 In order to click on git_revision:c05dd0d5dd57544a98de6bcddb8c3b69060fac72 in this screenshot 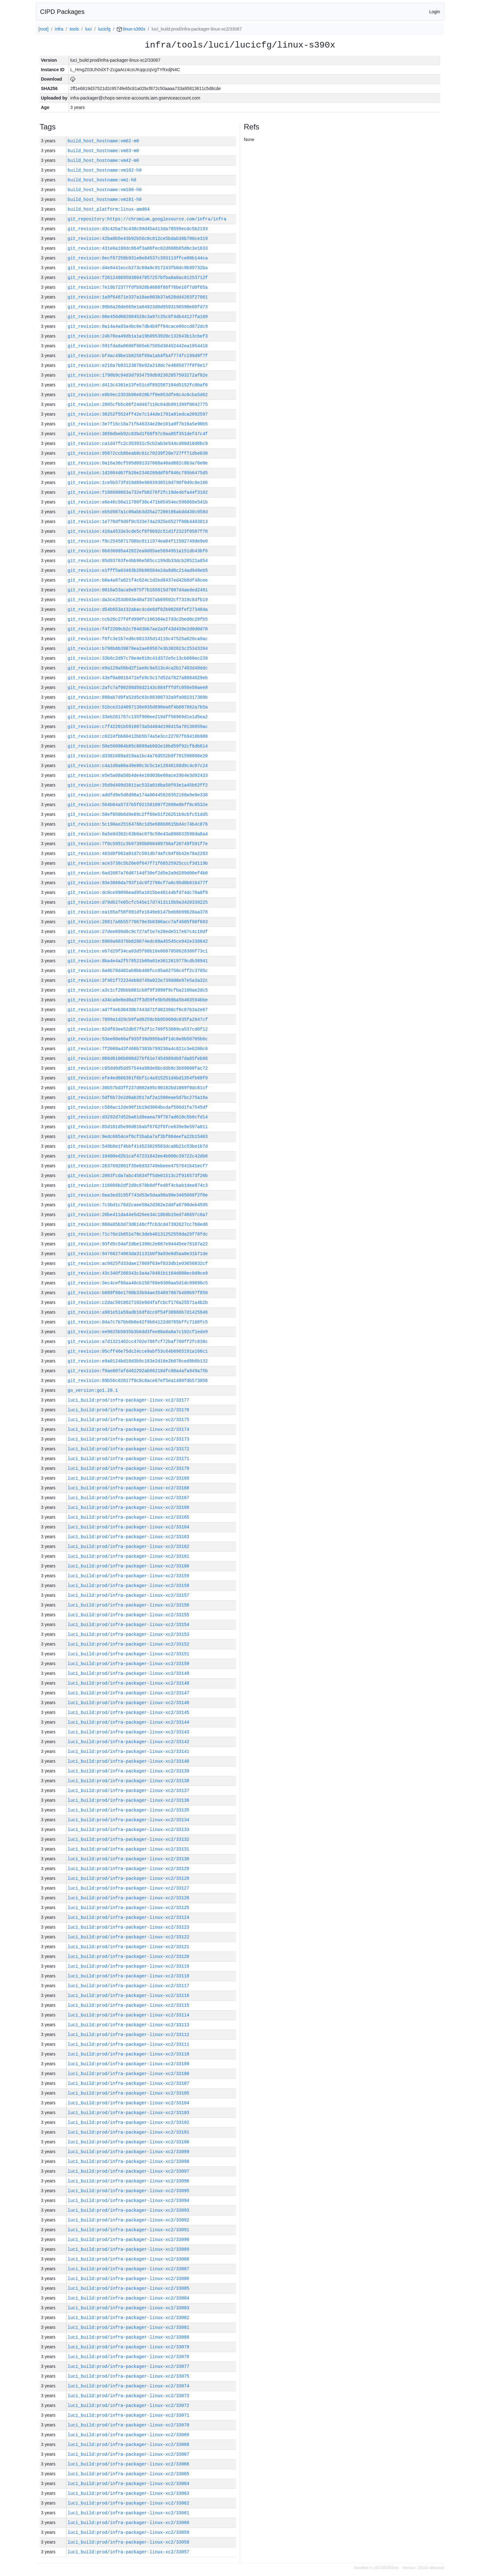, I will do `click(138, 1068)`.